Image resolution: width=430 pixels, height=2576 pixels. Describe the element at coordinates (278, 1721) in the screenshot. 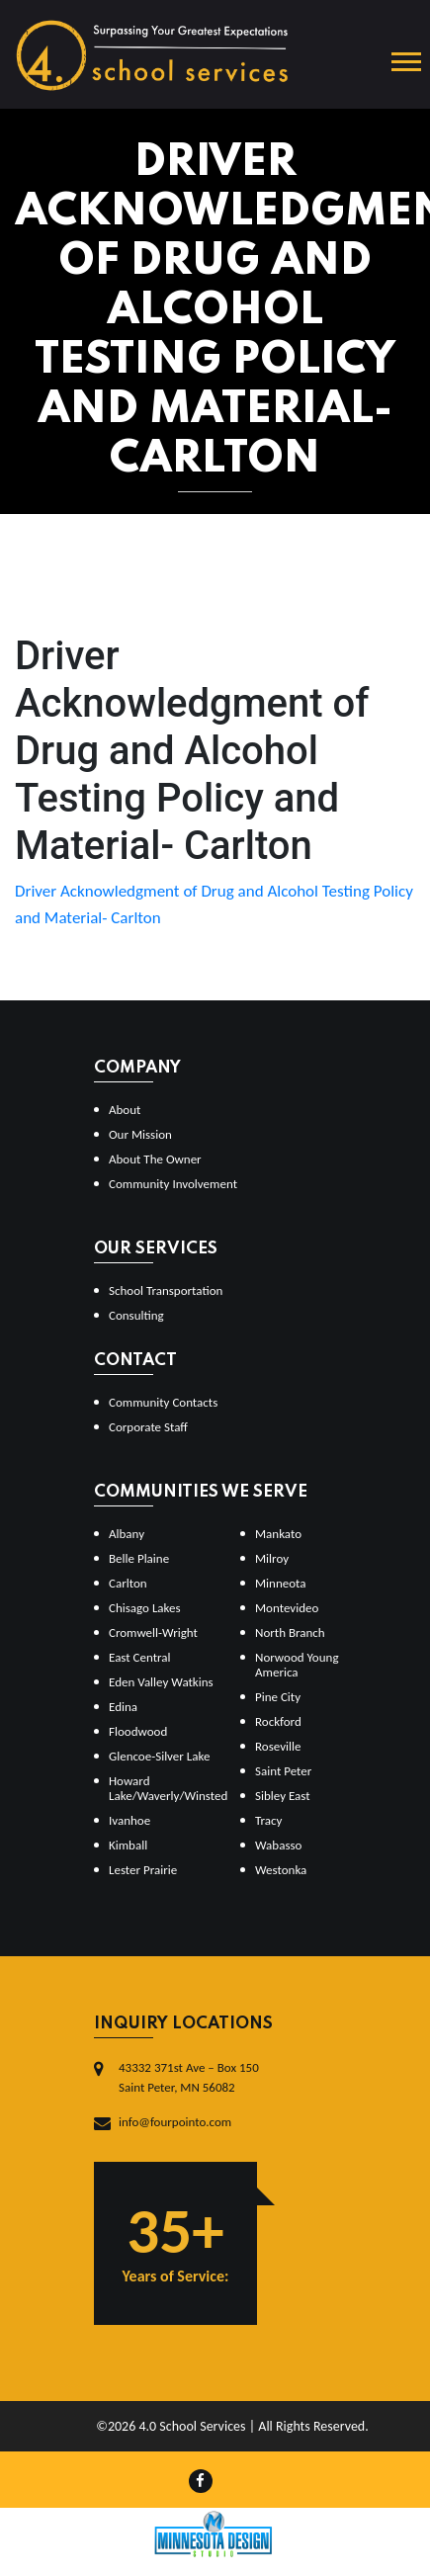

I see `Rockford` at that location.